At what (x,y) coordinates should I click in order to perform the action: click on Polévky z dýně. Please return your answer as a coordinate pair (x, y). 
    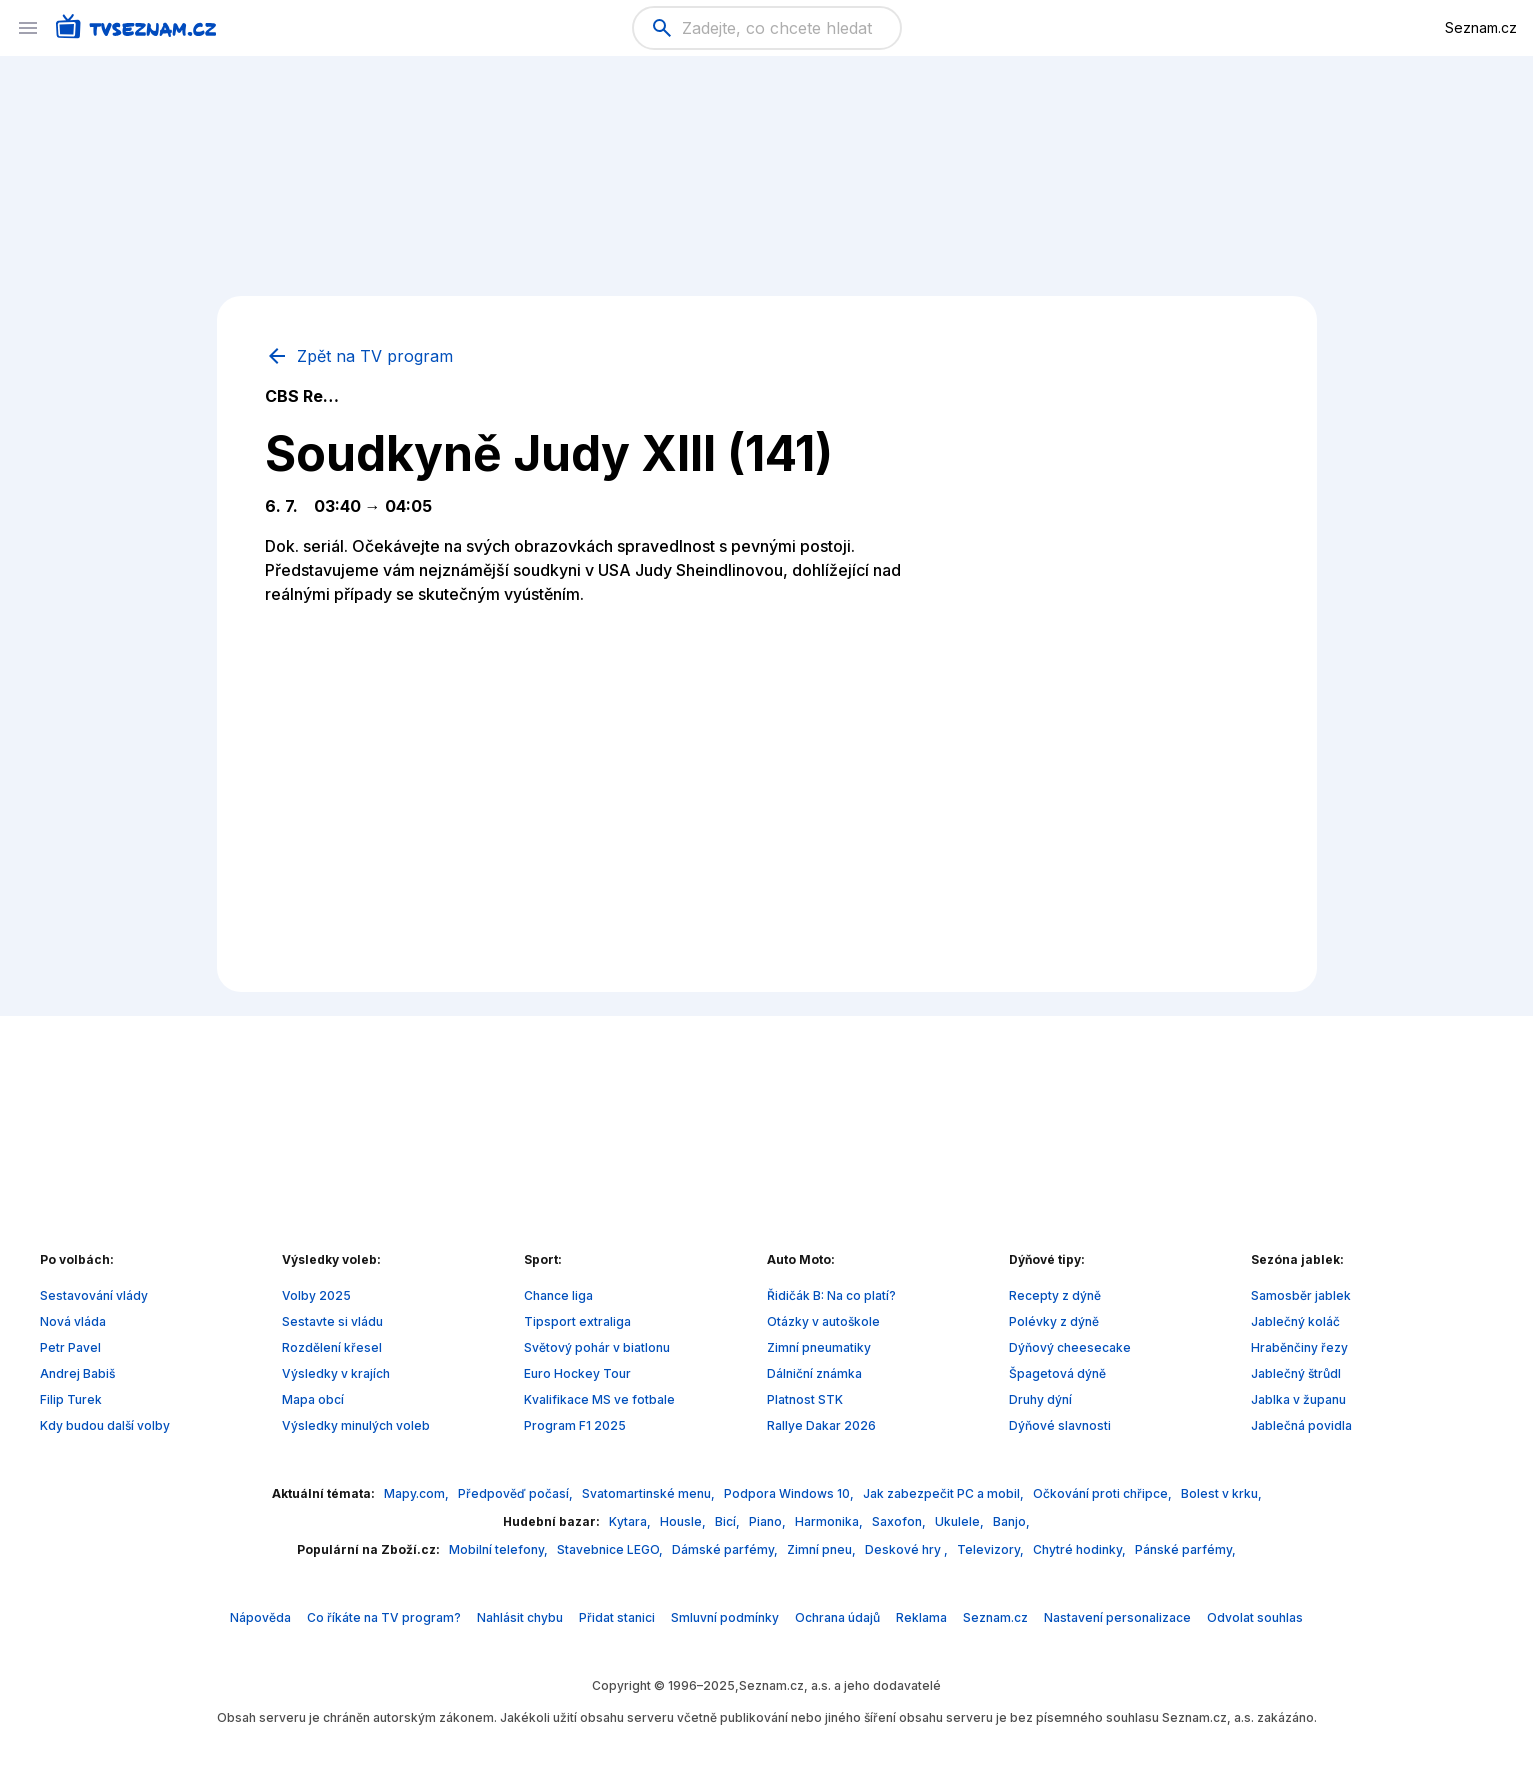
    Looking at the image, I should click on (1054, 1321).